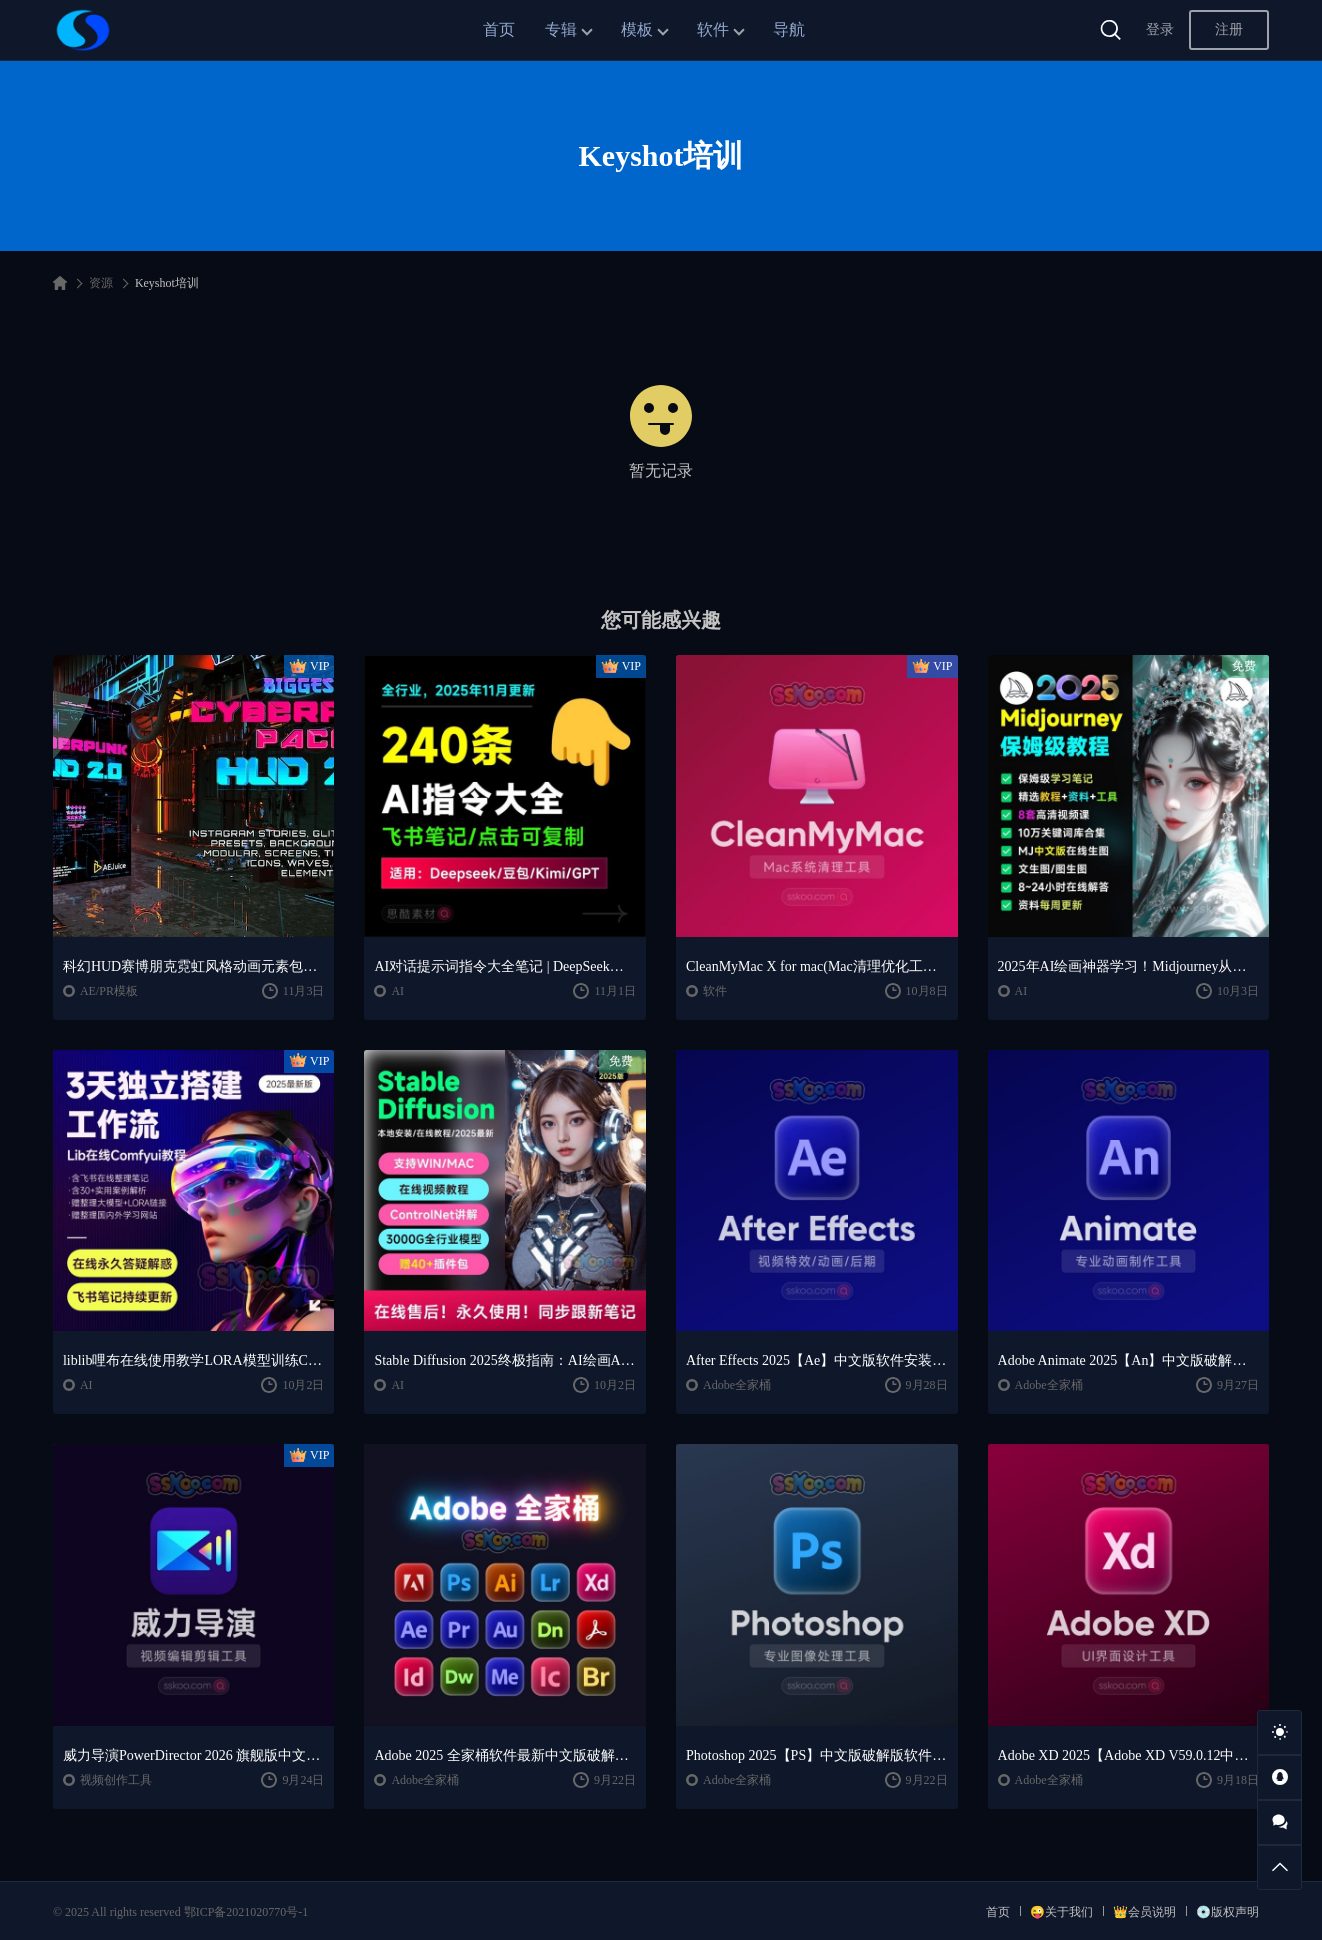 The image size is (1322, 1940). I want to click on 视频创作工具, so click(116, 1780).